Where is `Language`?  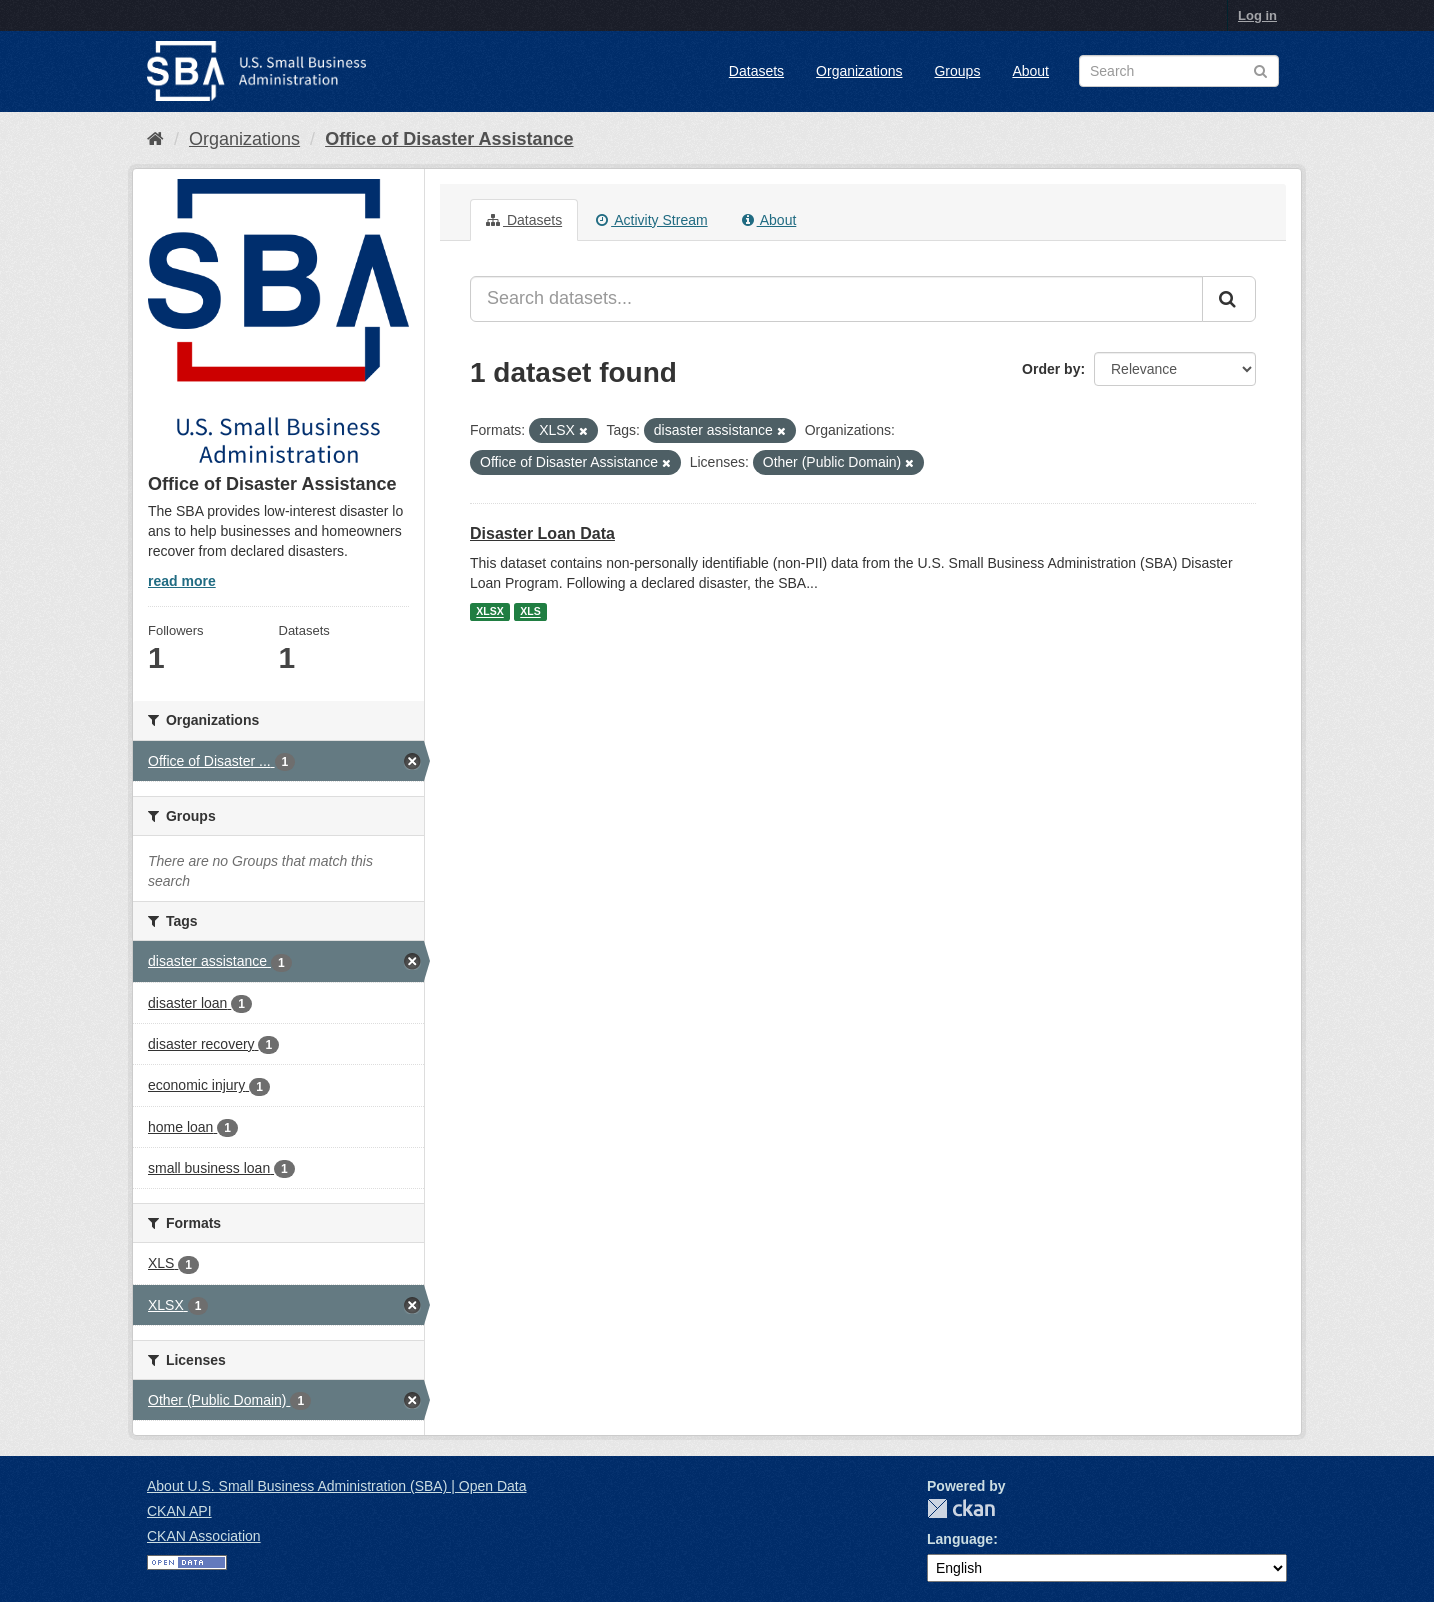 Language is located at coordinates (960, 1539).